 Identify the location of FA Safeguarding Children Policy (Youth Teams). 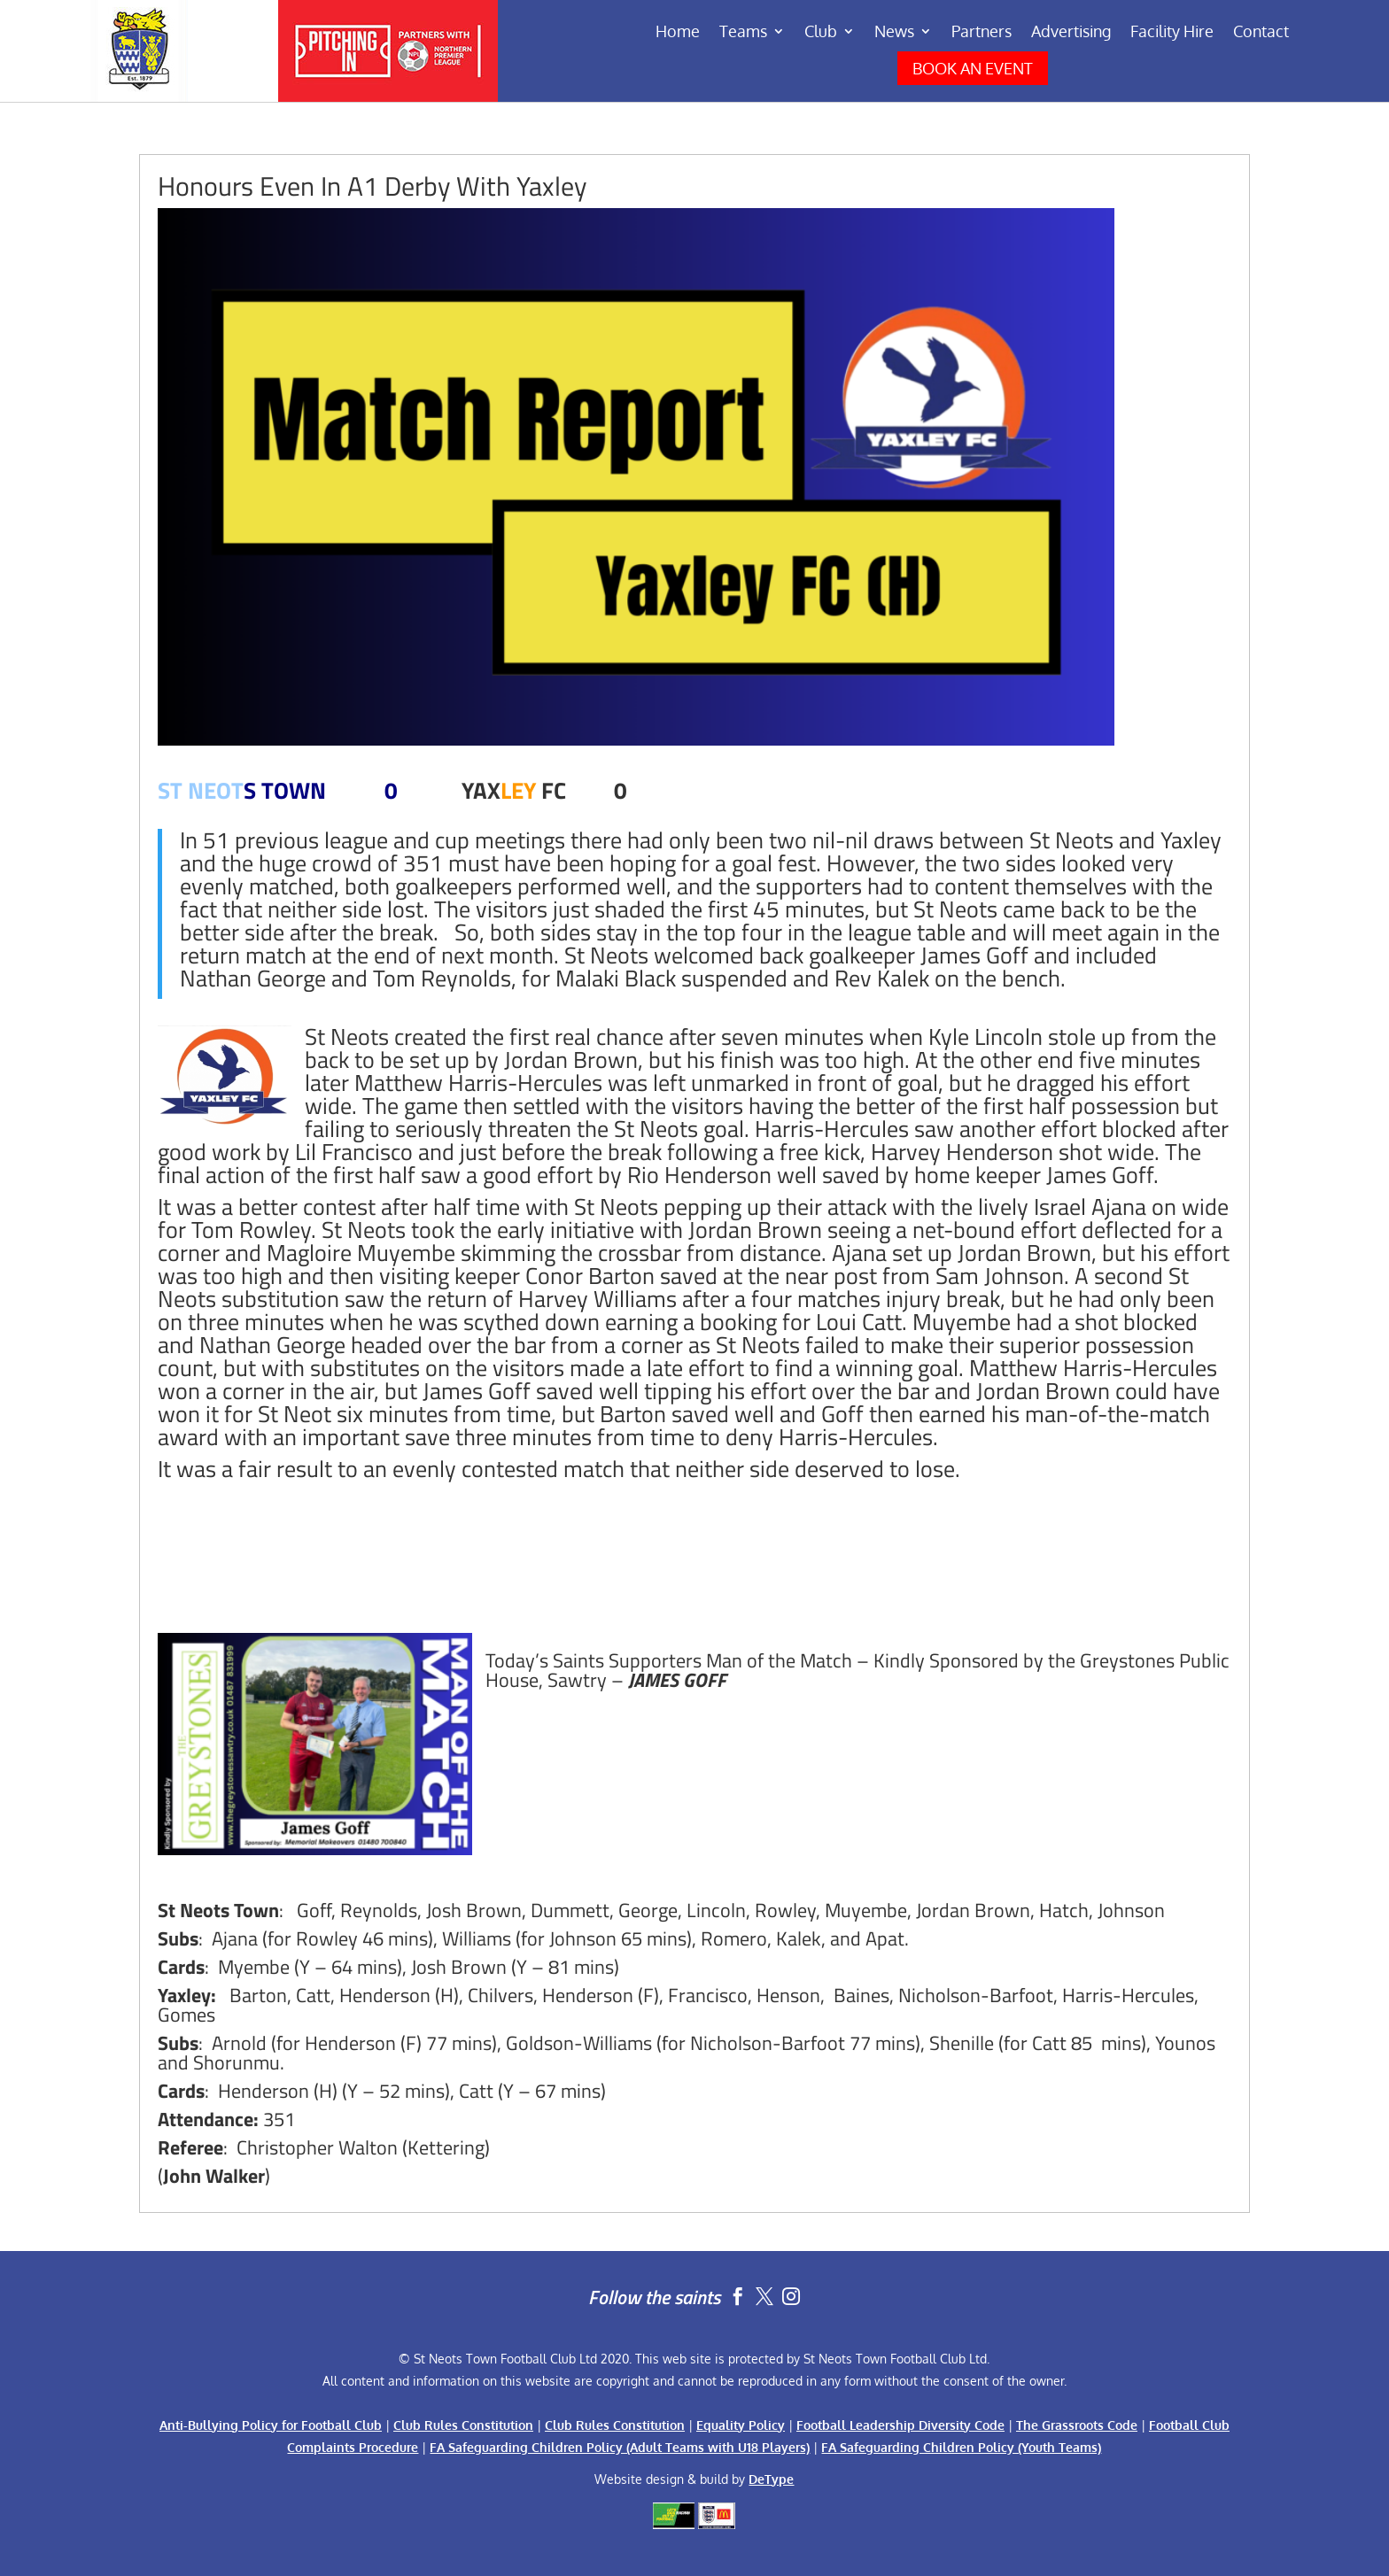
(961, 2447).